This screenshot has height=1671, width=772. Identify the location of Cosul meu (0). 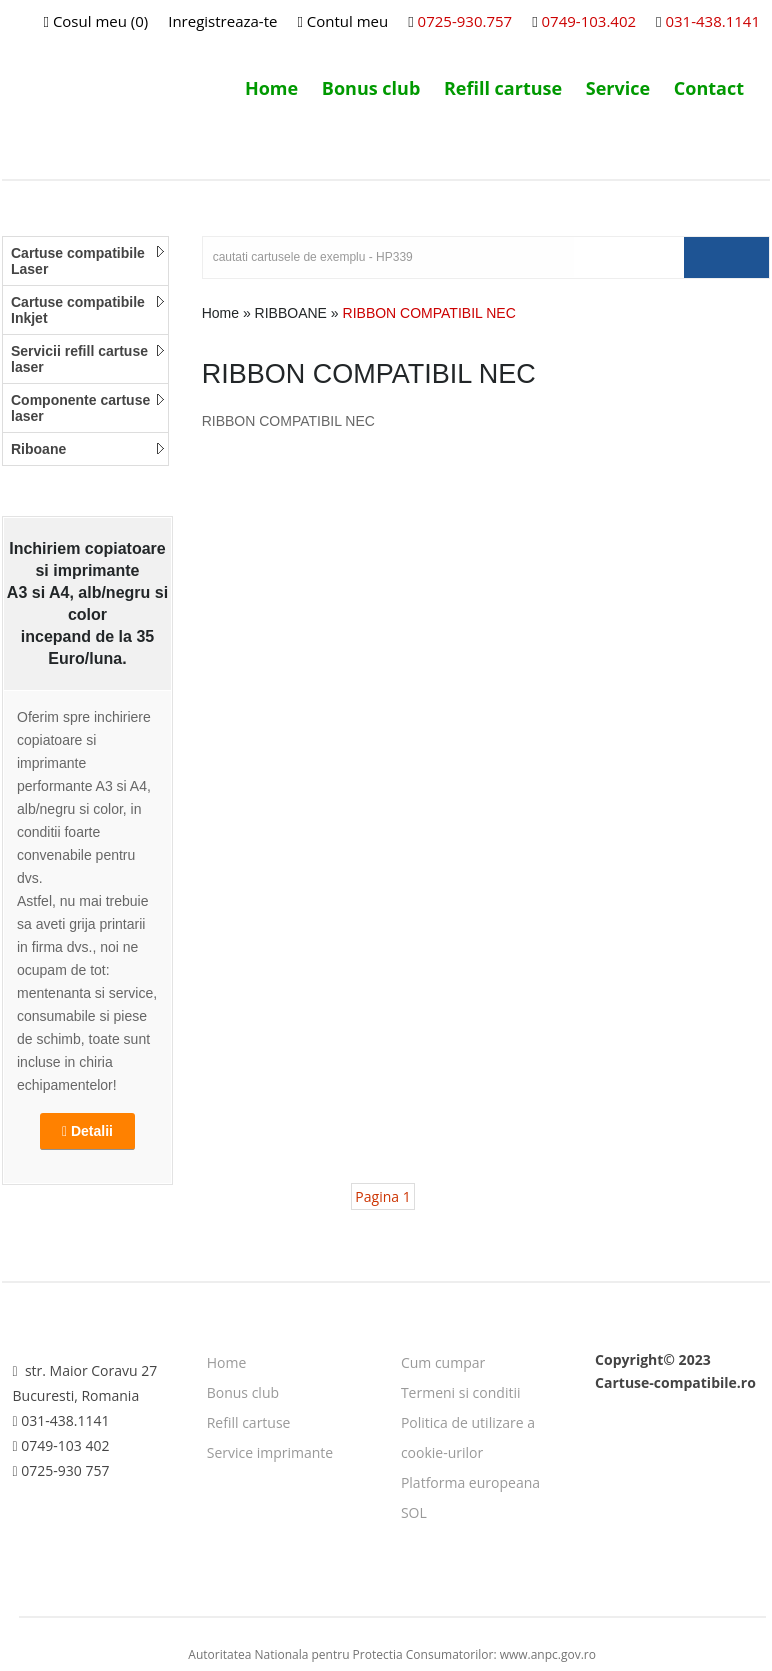
(96, 21).